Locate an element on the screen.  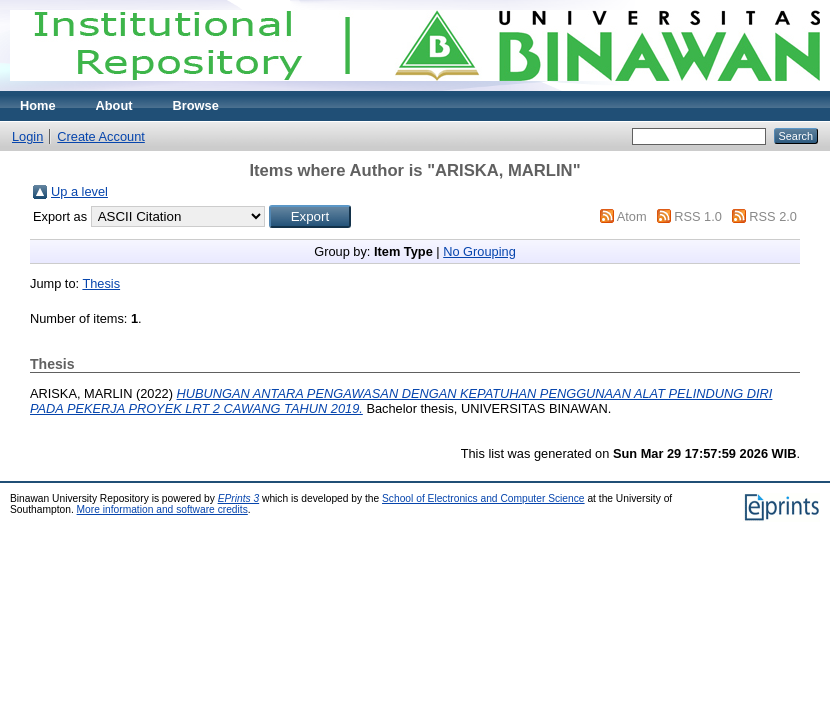
Browse is located at coordinates (196, 105).